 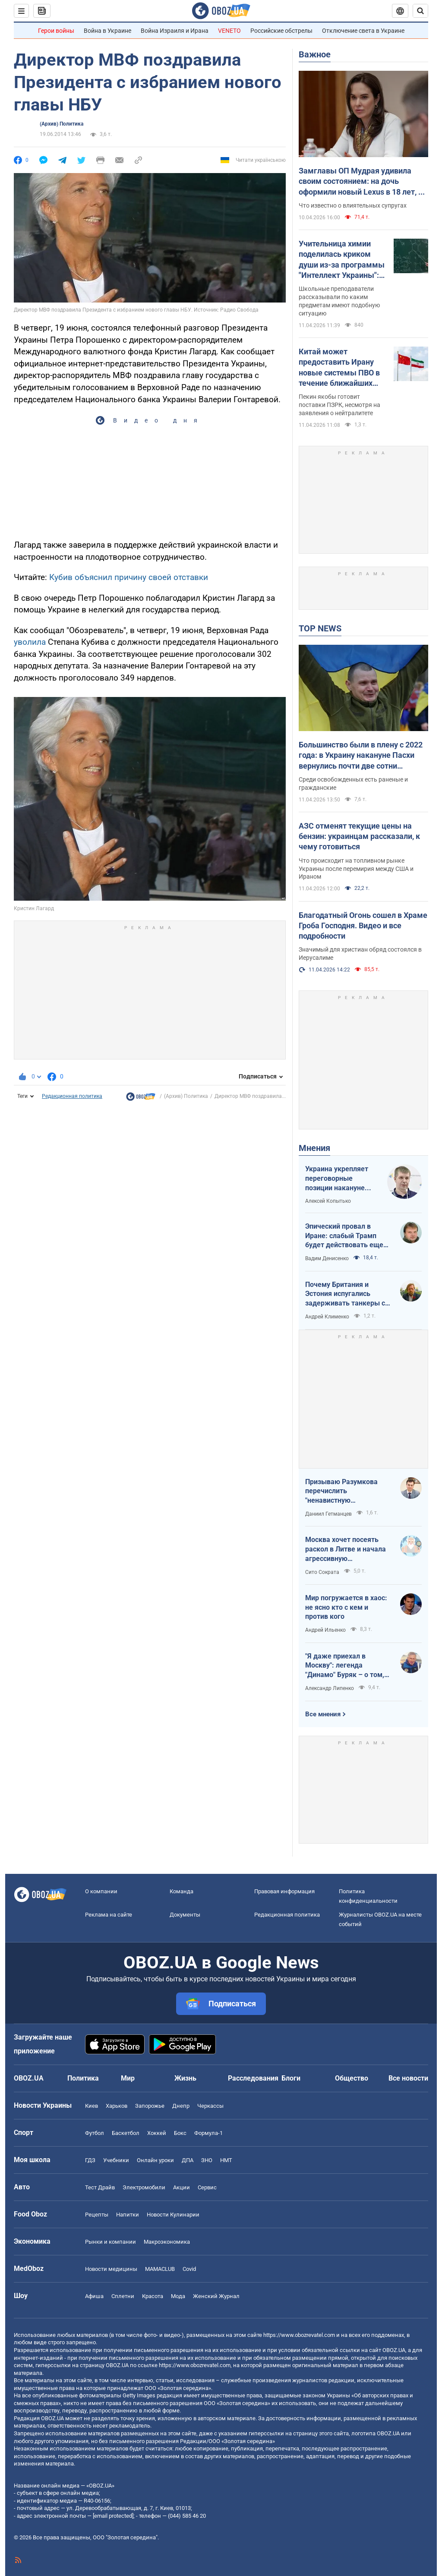 I want to click on АЗС отменят текущие цены на бензин: украинцам рассказали, к чему готовиться, so click(x=359, y=836).